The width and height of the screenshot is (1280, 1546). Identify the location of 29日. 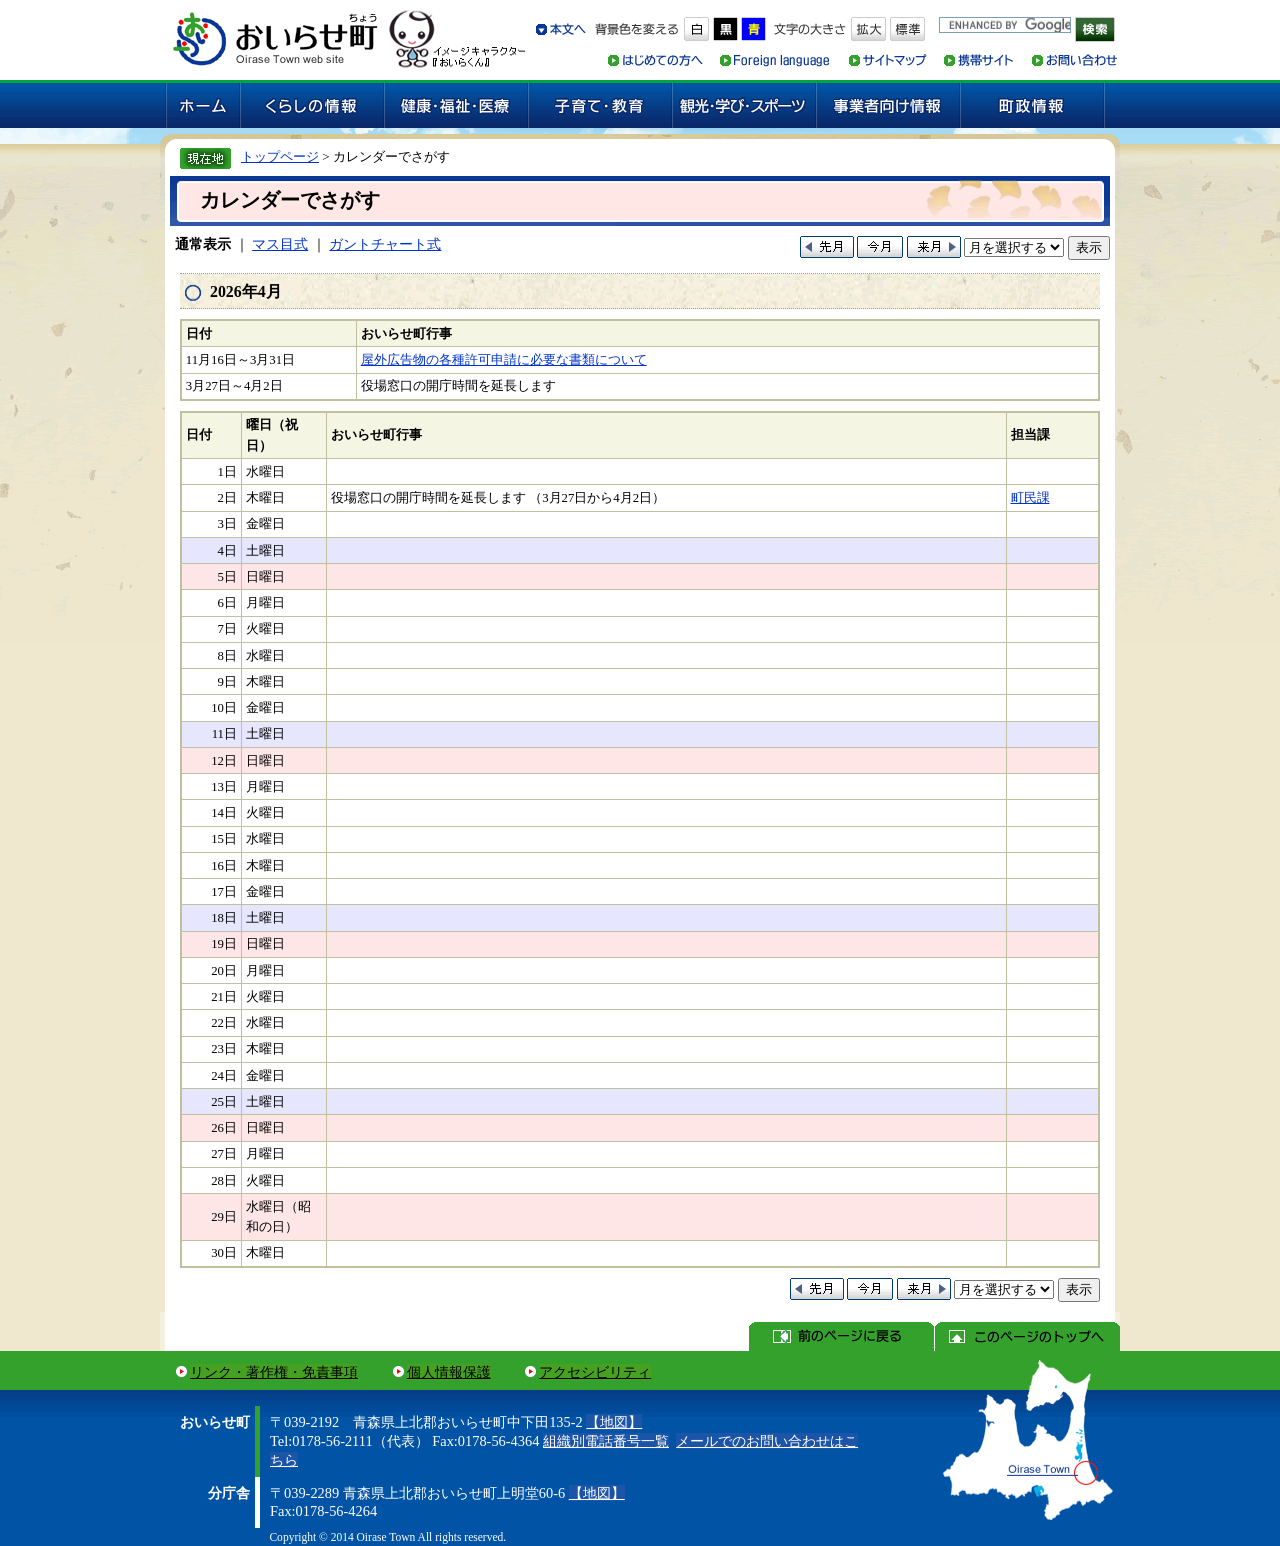
(224, 1217).